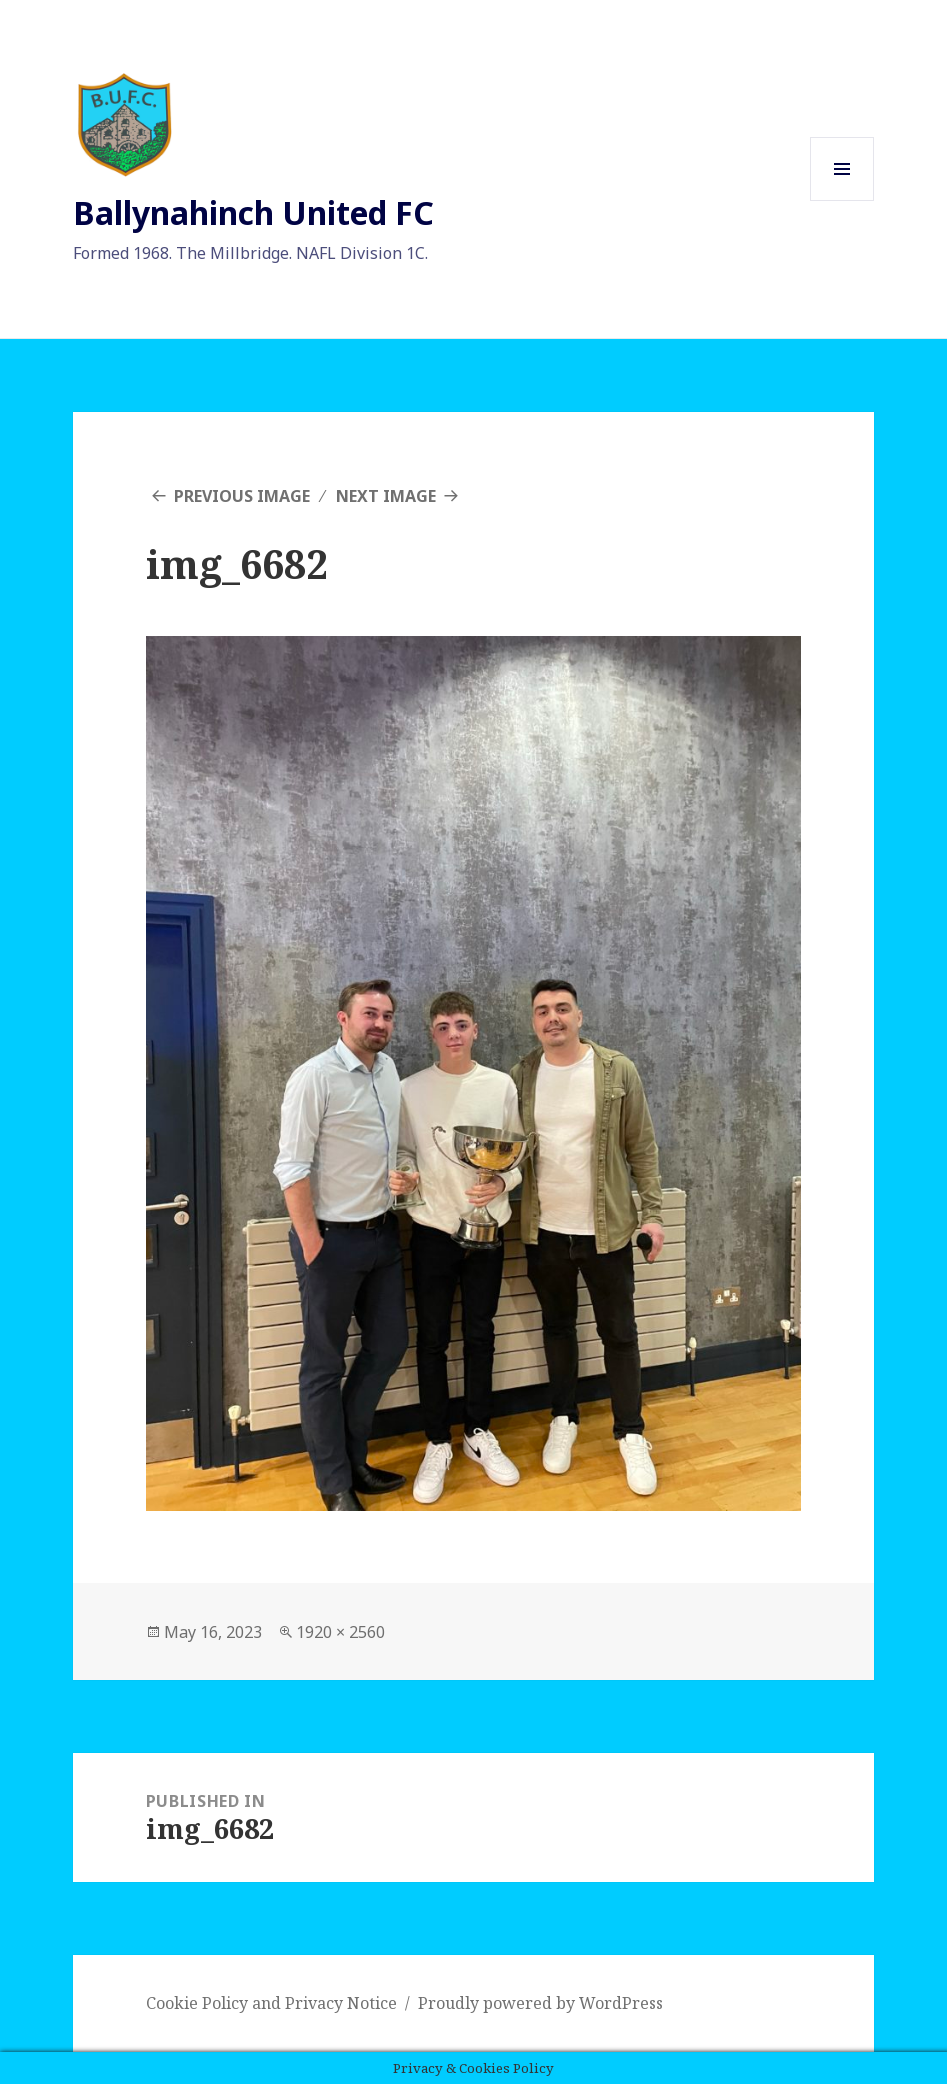 Image resolution: width=947 pixels, height=2084 pixels. Describe the element at coordinates (242, 496) in the screenshot. I see `Previous Image` at that location.